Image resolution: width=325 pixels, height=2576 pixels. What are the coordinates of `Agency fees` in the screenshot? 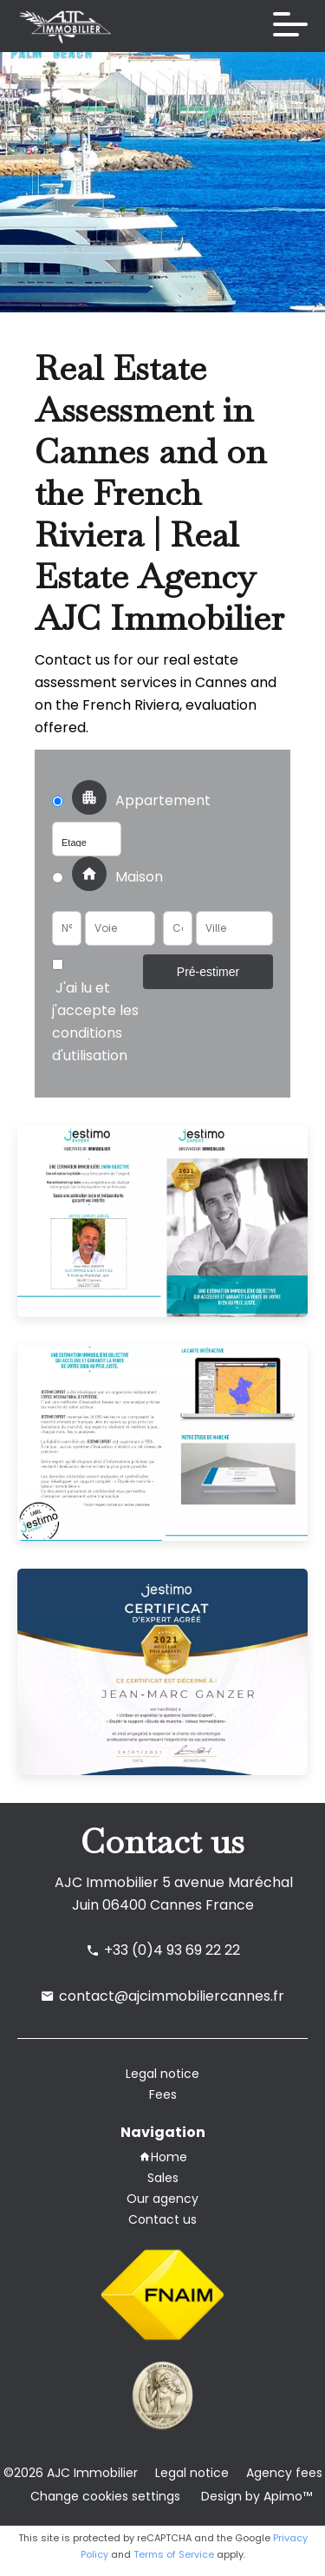 It's located at (284, 2472).